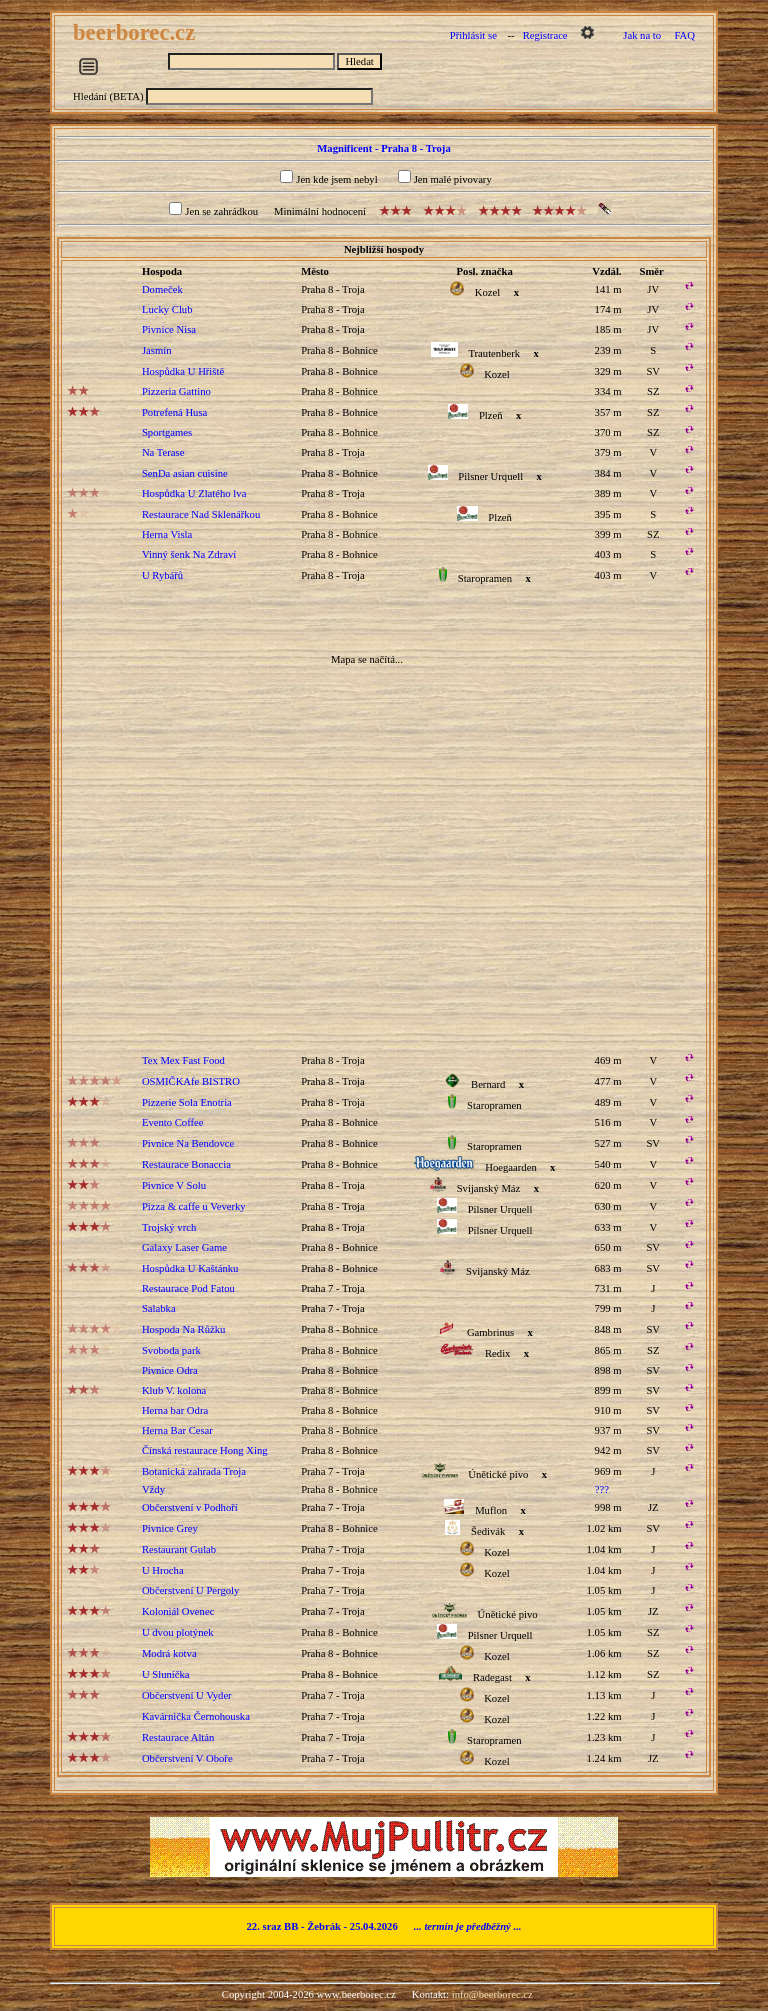  I want to click on Pilsner Urquell, so click(490, 476).